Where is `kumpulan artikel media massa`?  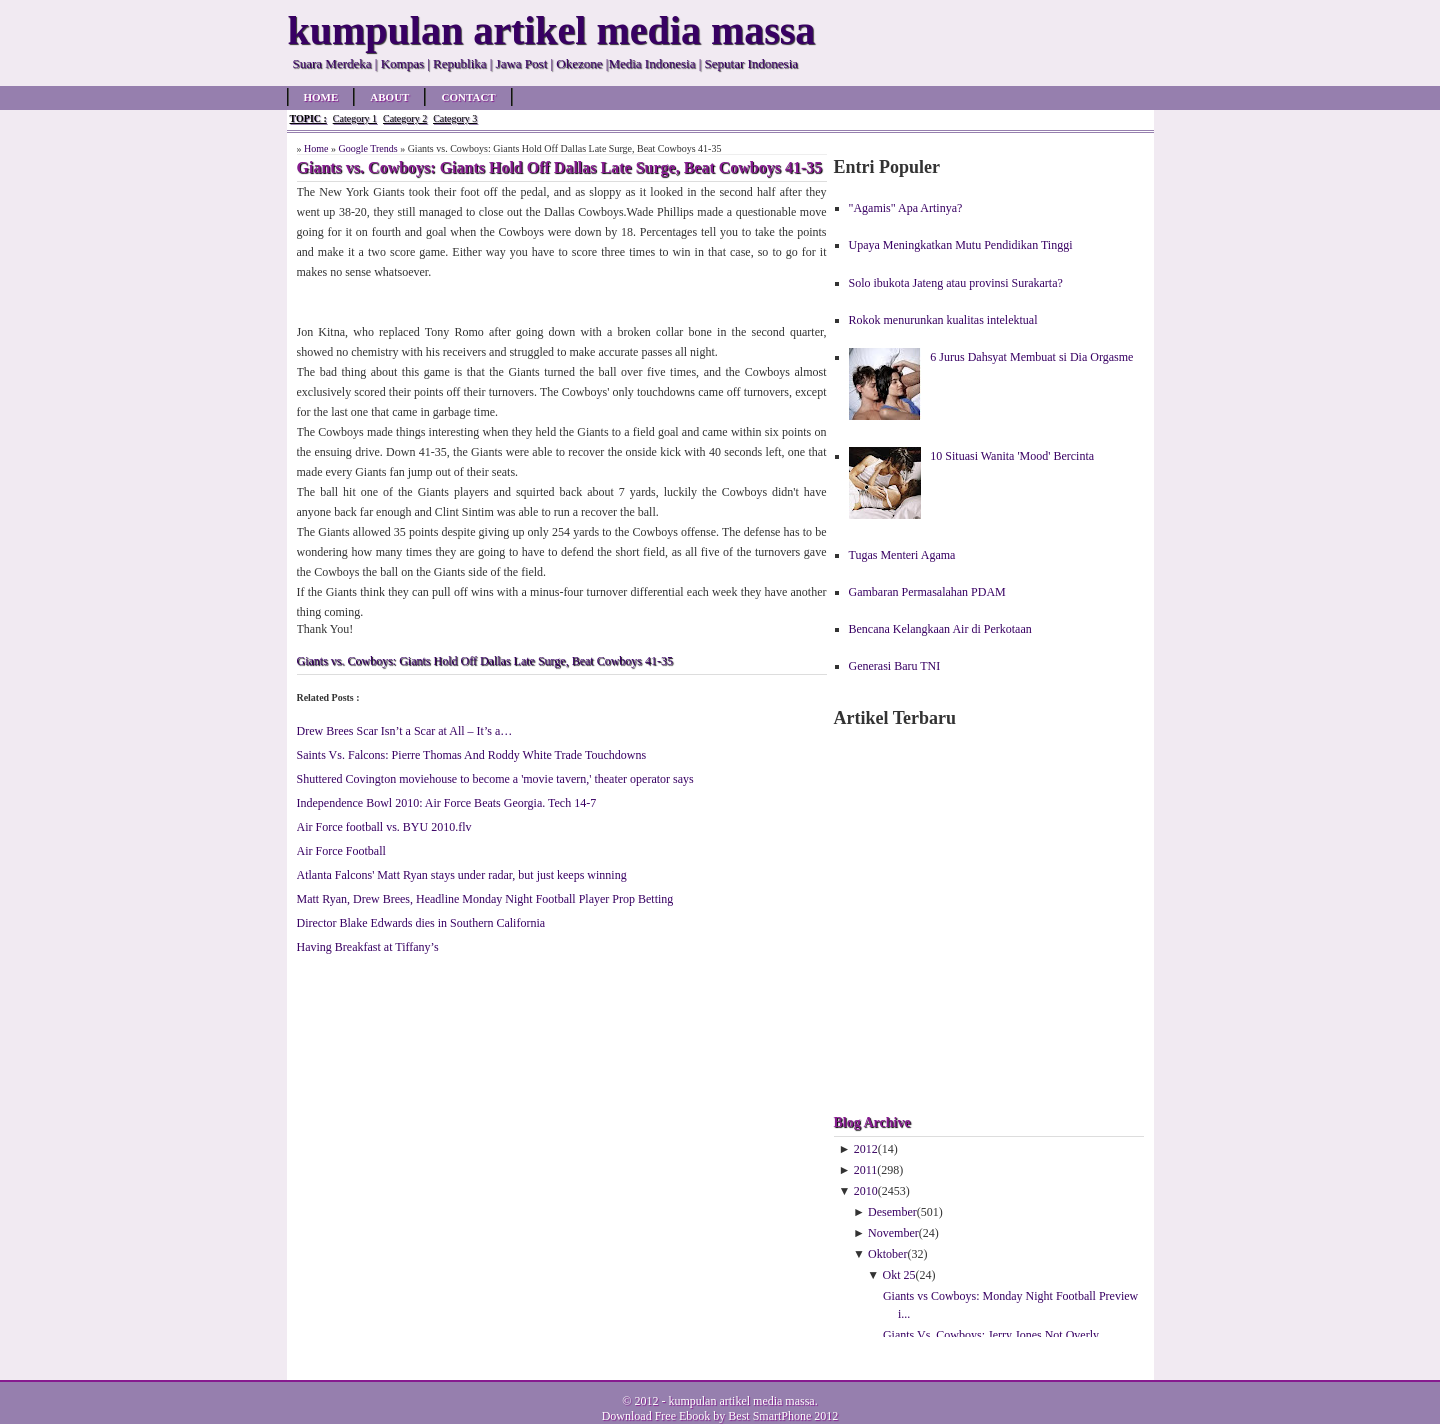 kumpulan artikel media massa is located at coordinates (741, 1401).